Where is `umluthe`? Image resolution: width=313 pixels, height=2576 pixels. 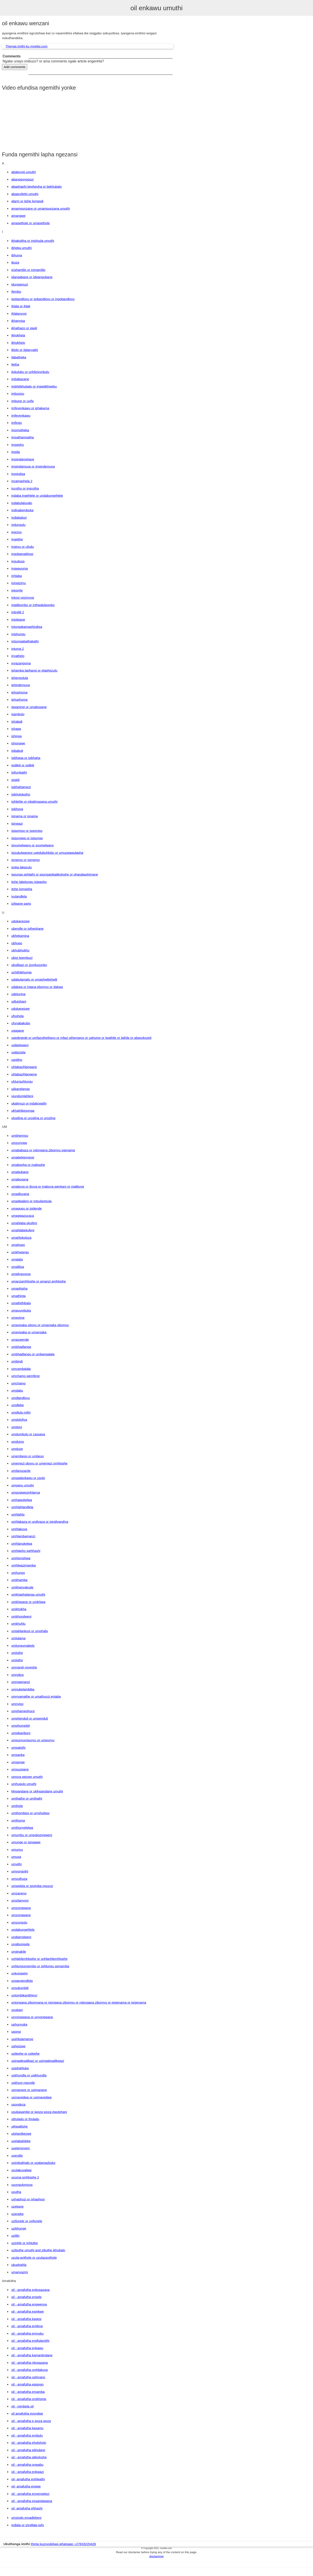 umluthe is located at coordinates (17, 1653).